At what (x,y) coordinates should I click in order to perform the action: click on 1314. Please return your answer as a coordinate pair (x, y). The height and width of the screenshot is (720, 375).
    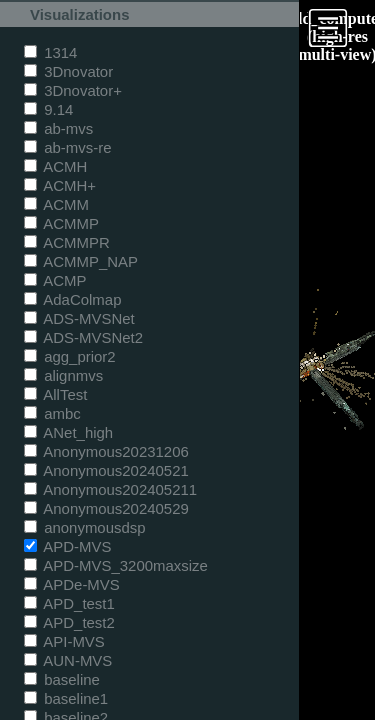
    Looking at the image, I should click on (50, 52).